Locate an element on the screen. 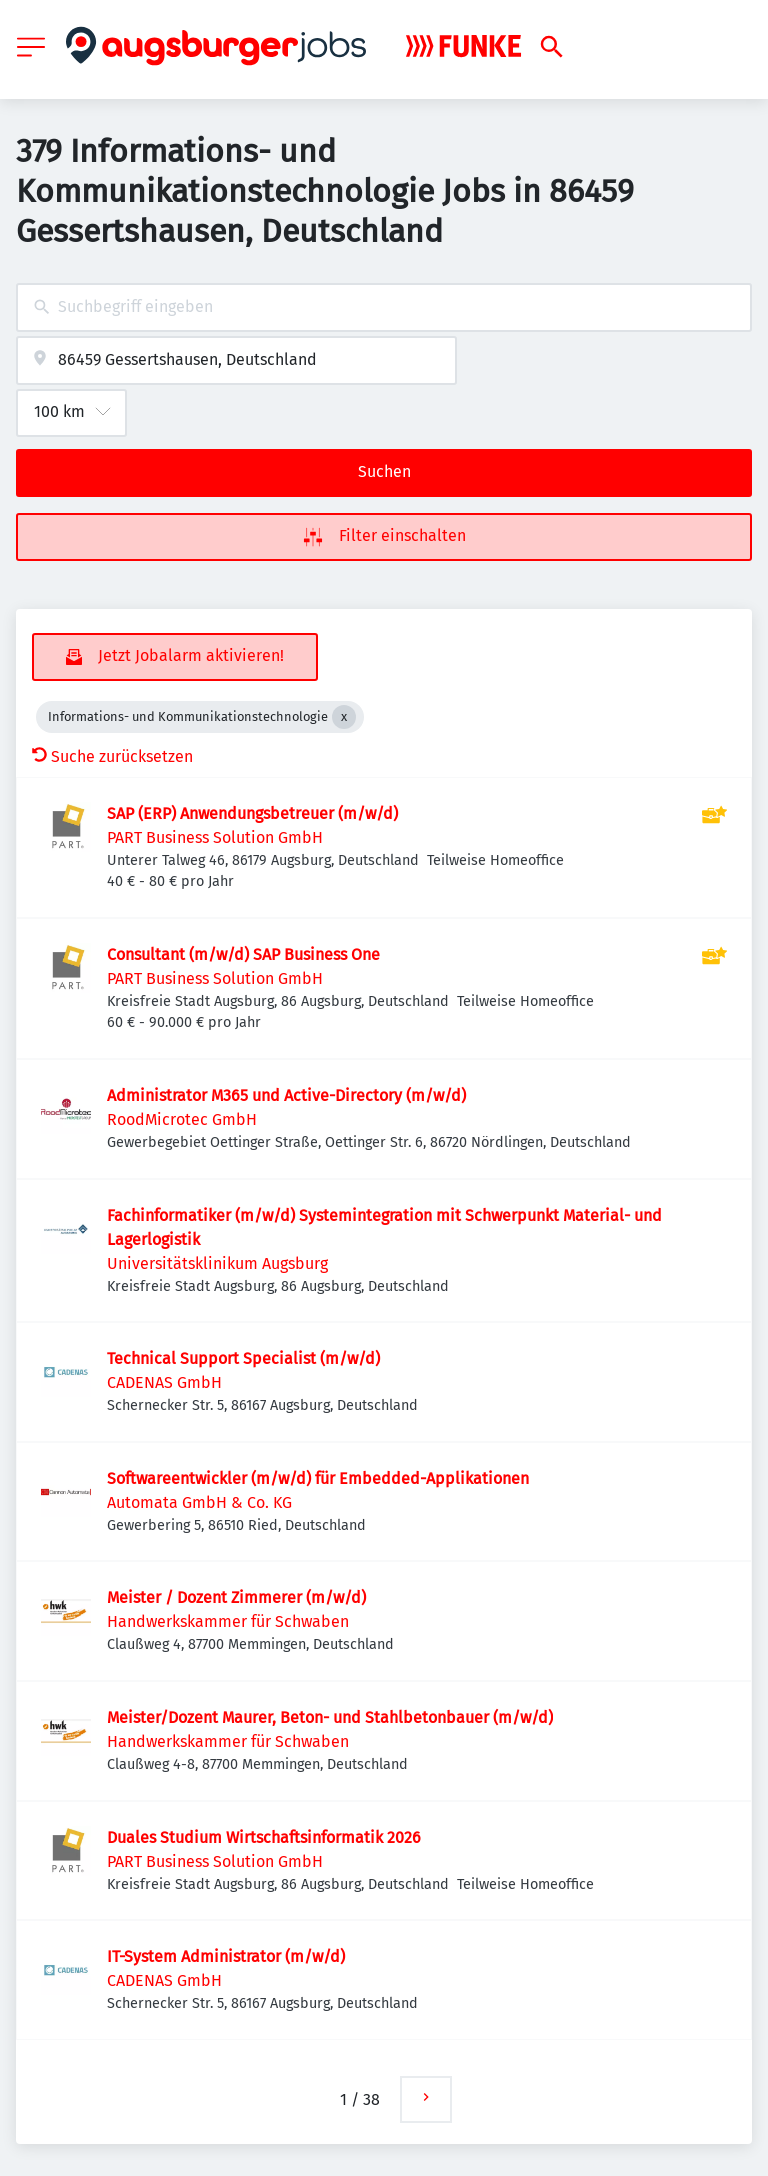 The width and height of the screenshot is (768, 2176). Automata GmbH & Co. KG is located at coordinates (199, 1502).